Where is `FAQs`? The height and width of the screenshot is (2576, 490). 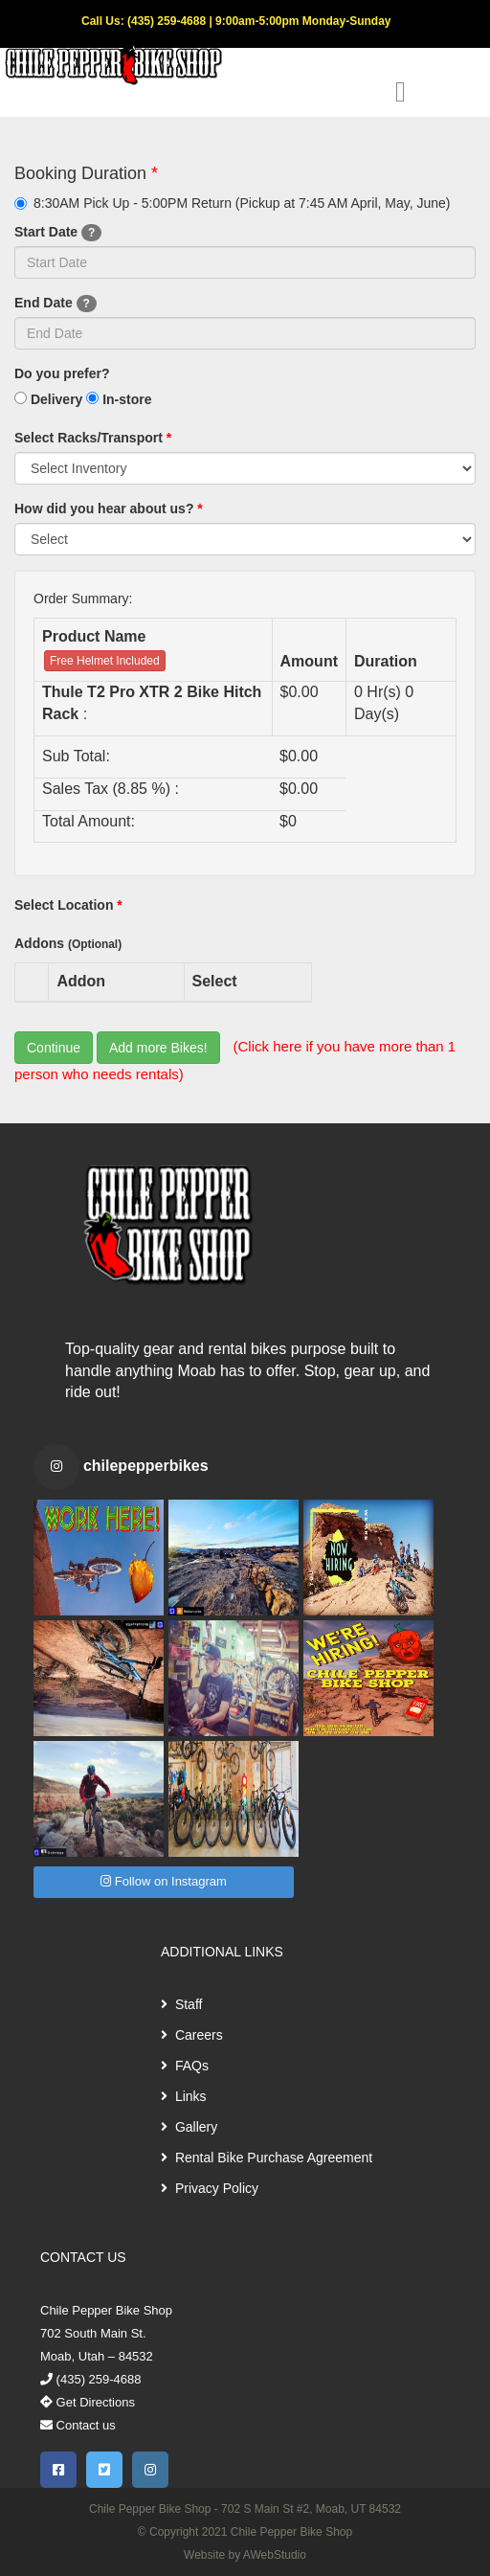
FAQs is located at coordinates (185, 2065).